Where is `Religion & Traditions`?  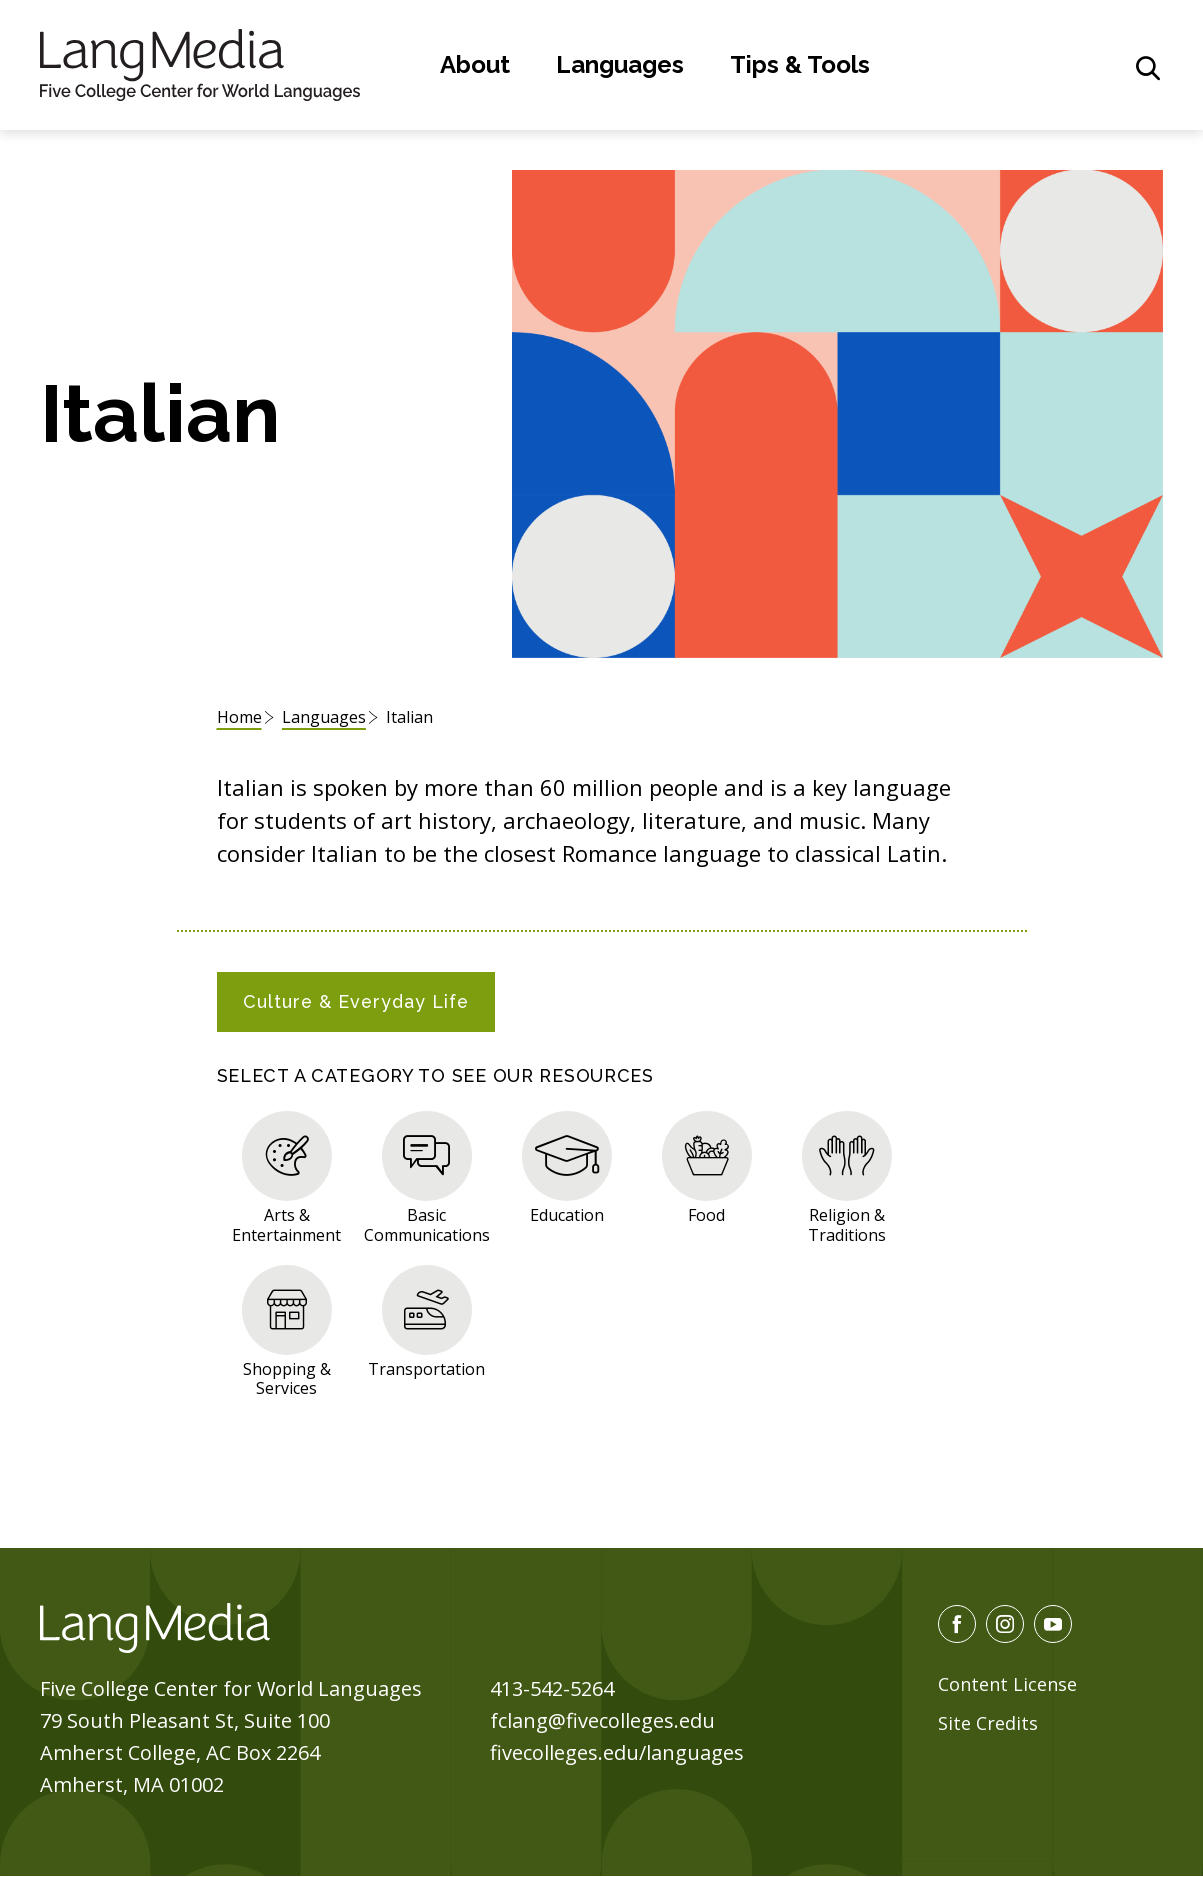 Religion & Traditions is located at coordinates (847, 1224).